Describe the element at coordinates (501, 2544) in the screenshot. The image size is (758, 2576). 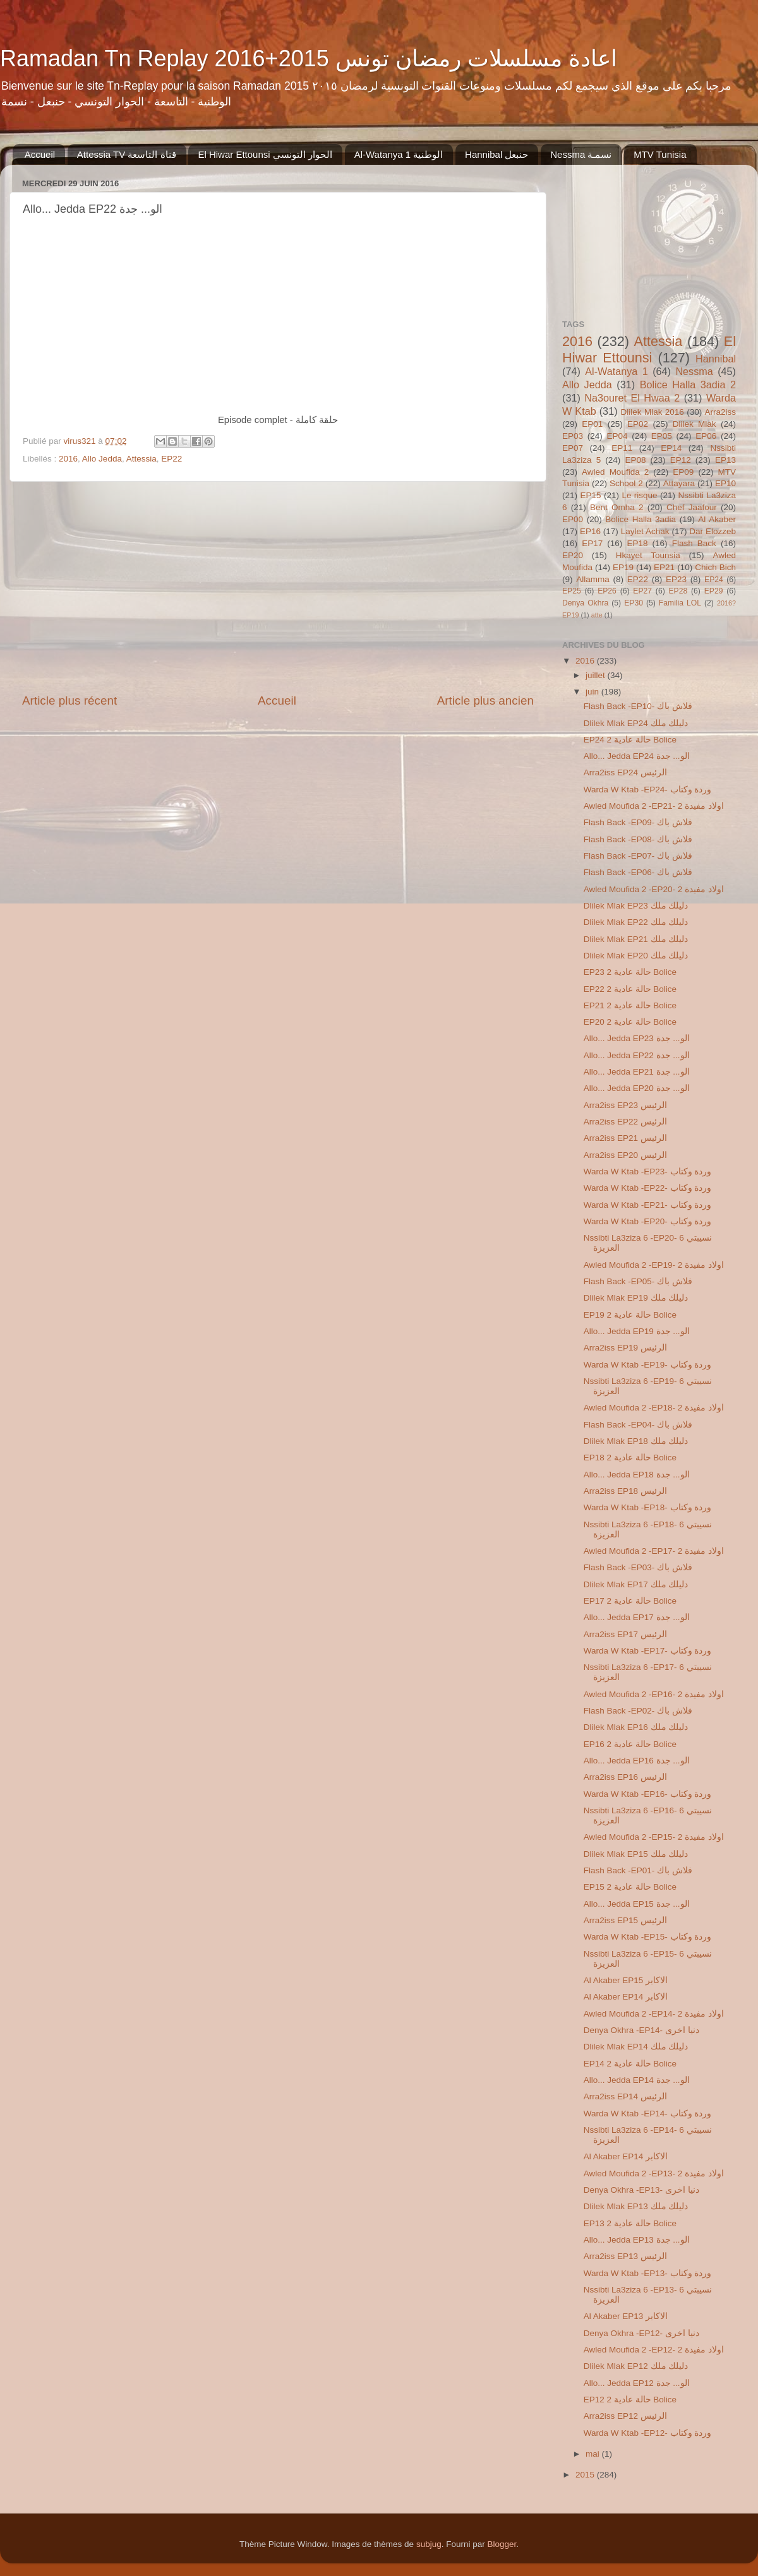
I see `Blogger` at that location.